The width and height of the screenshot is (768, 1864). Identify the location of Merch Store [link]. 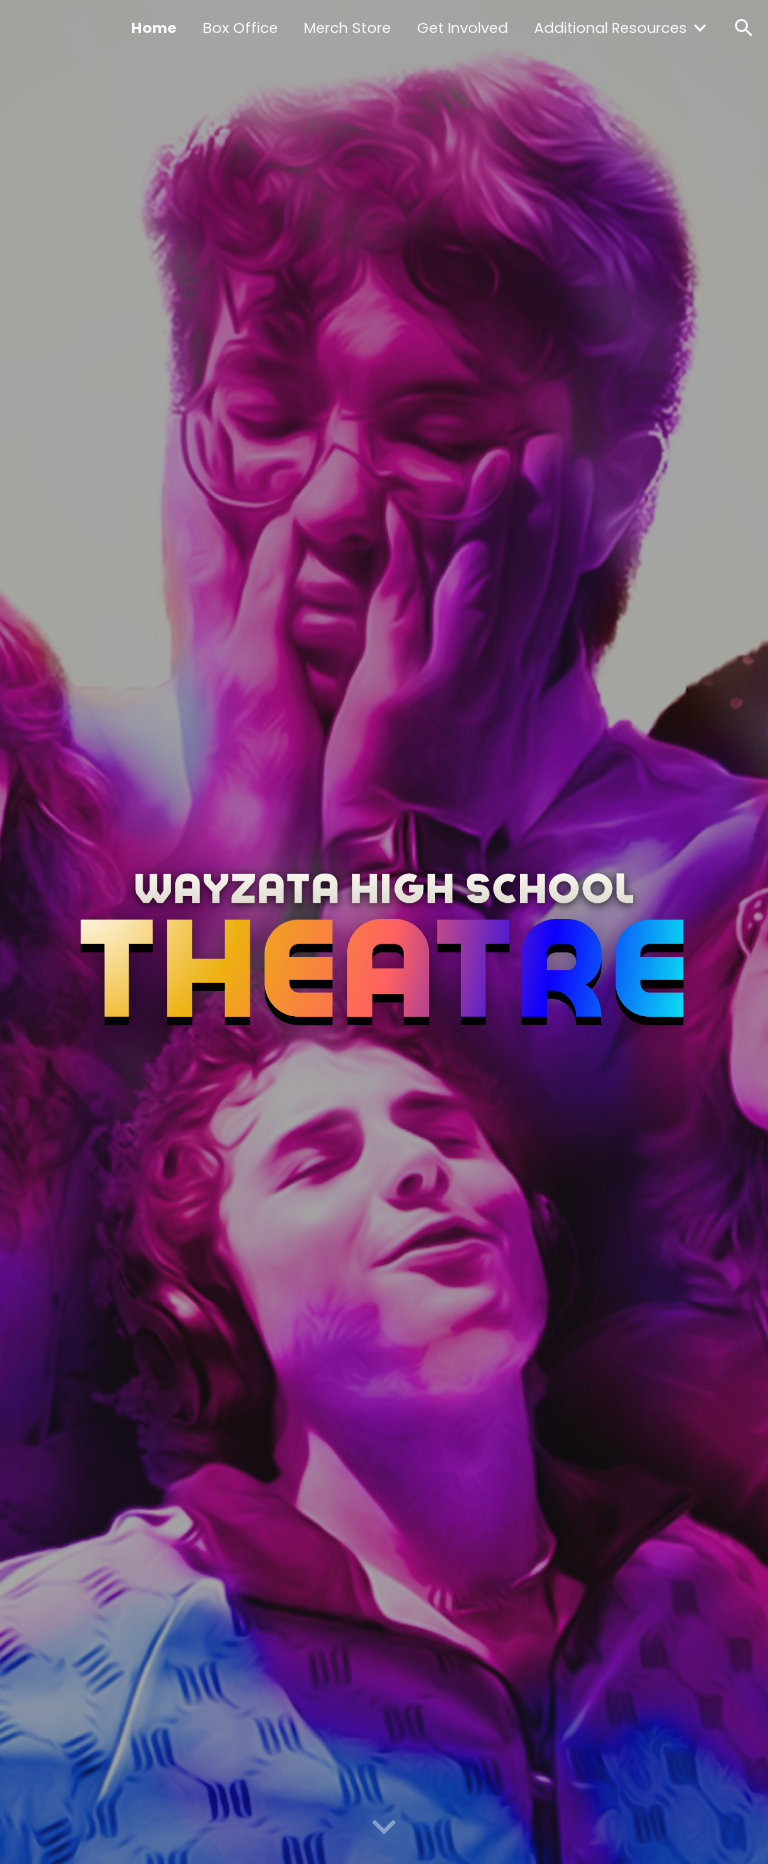
(347, 28).